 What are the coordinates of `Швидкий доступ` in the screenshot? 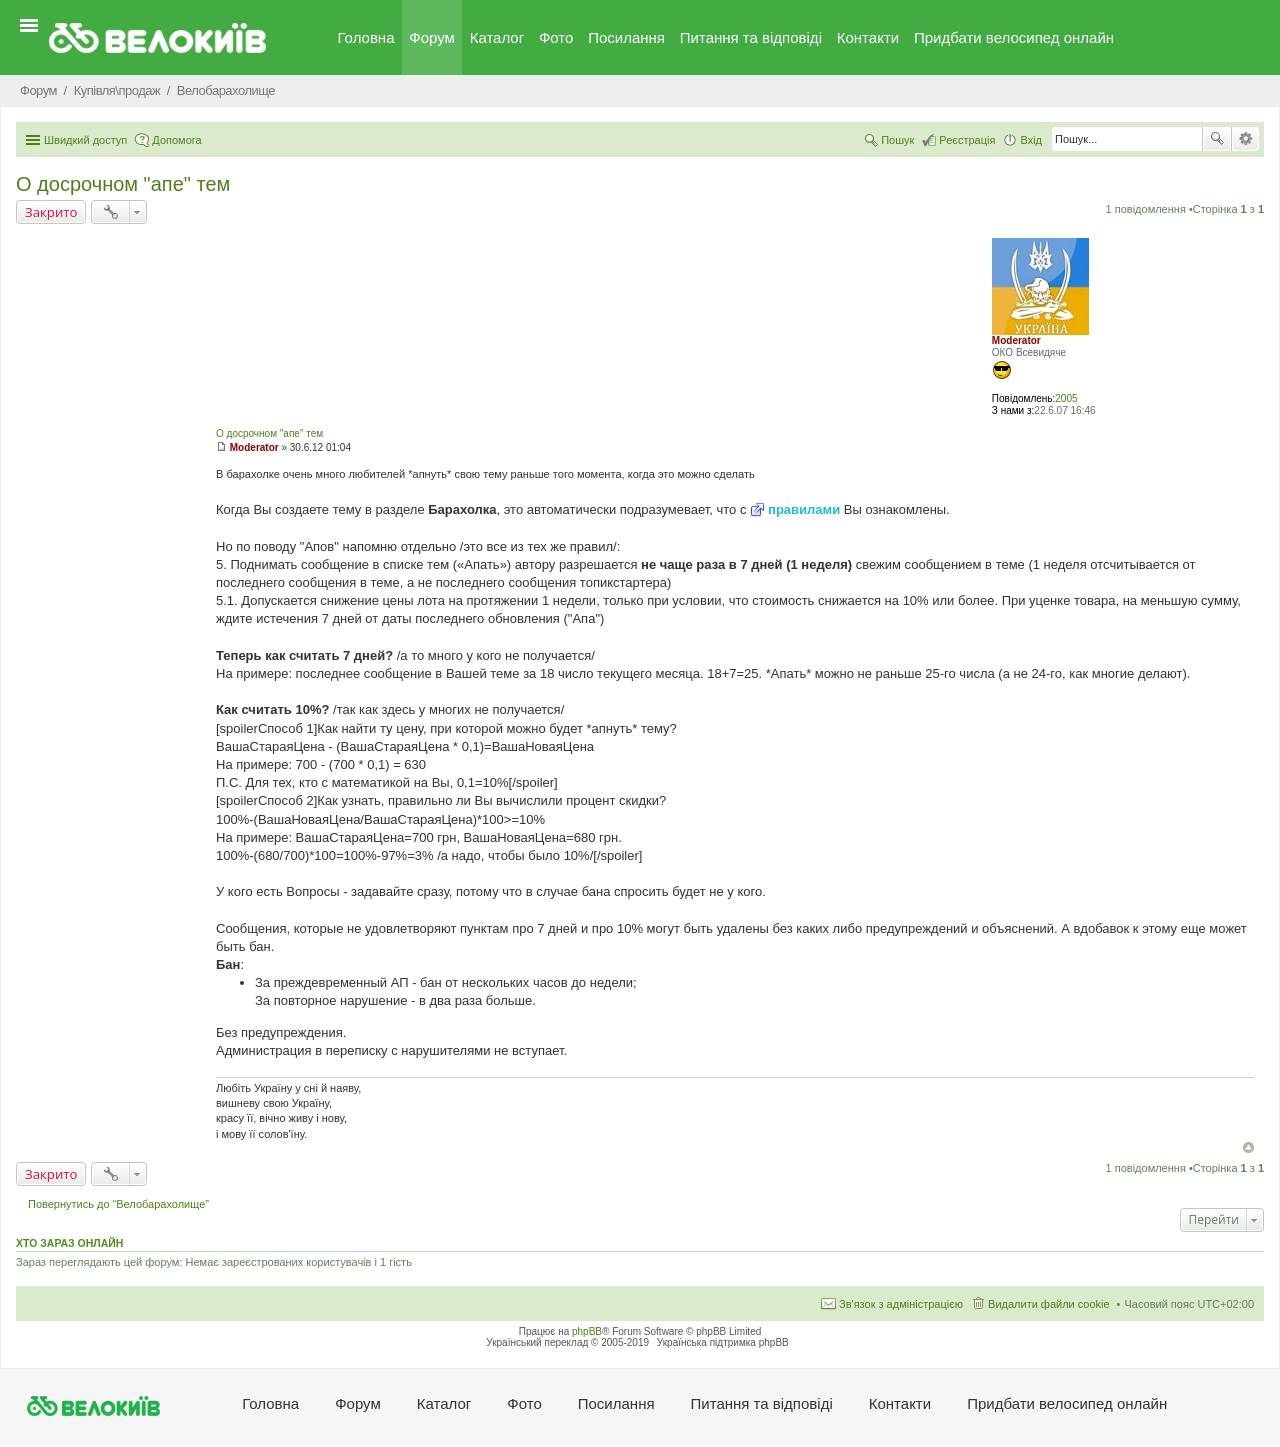 It's located at (85, 140).